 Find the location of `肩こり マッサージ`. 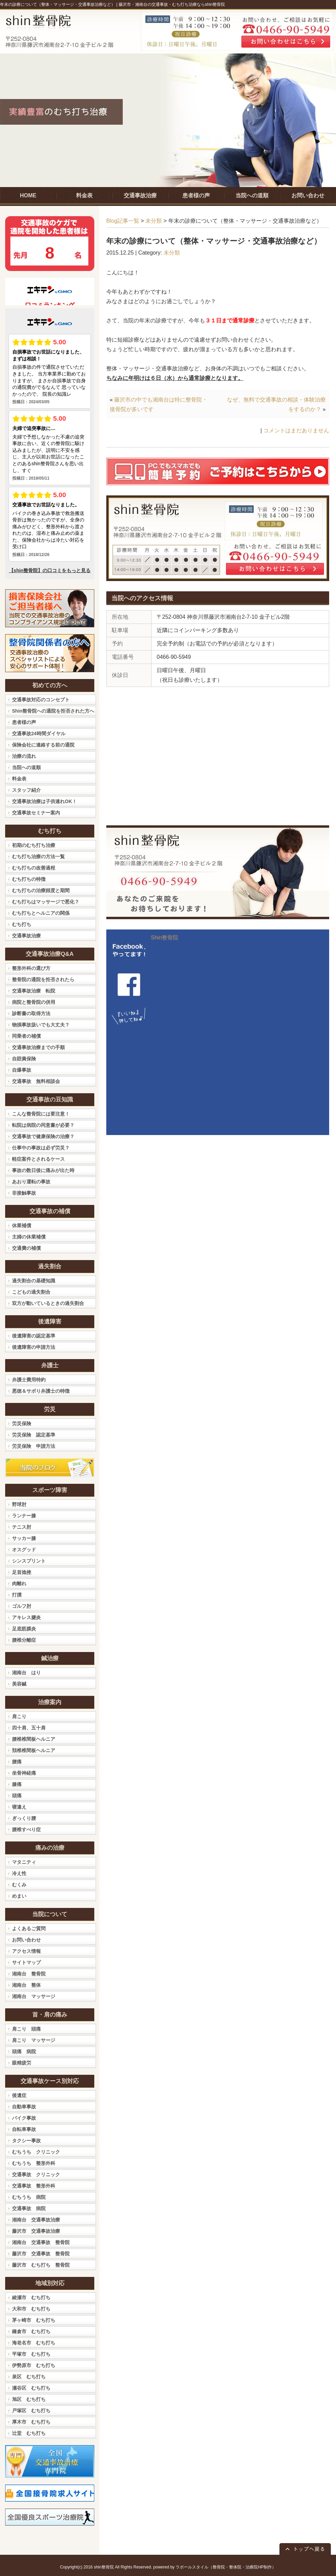

肩こり マッサージ is located at coordinates (33, 2040).